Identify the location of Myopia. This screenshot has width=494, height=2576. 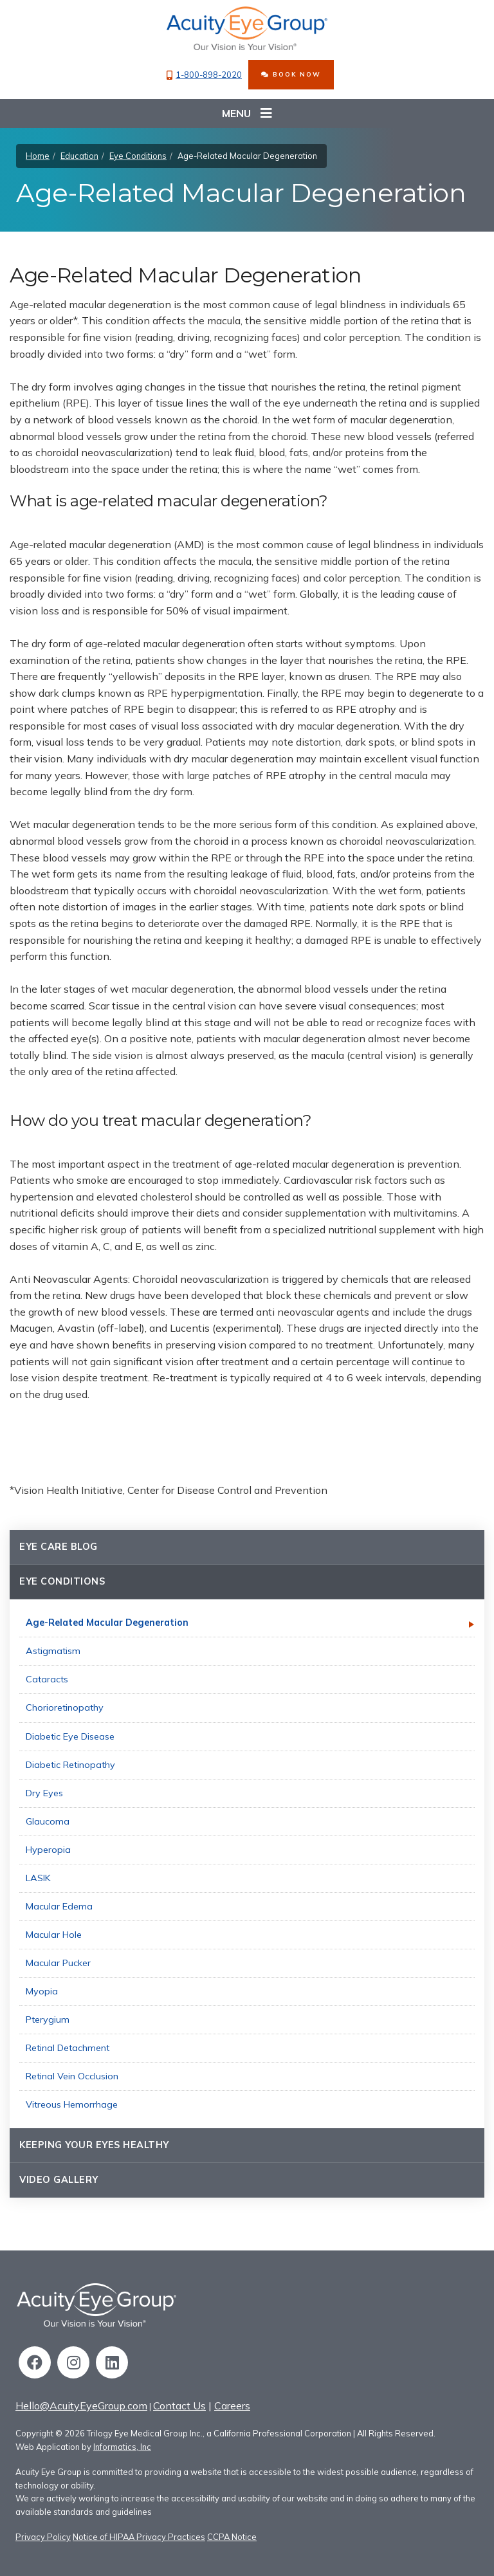
(42, 1991).